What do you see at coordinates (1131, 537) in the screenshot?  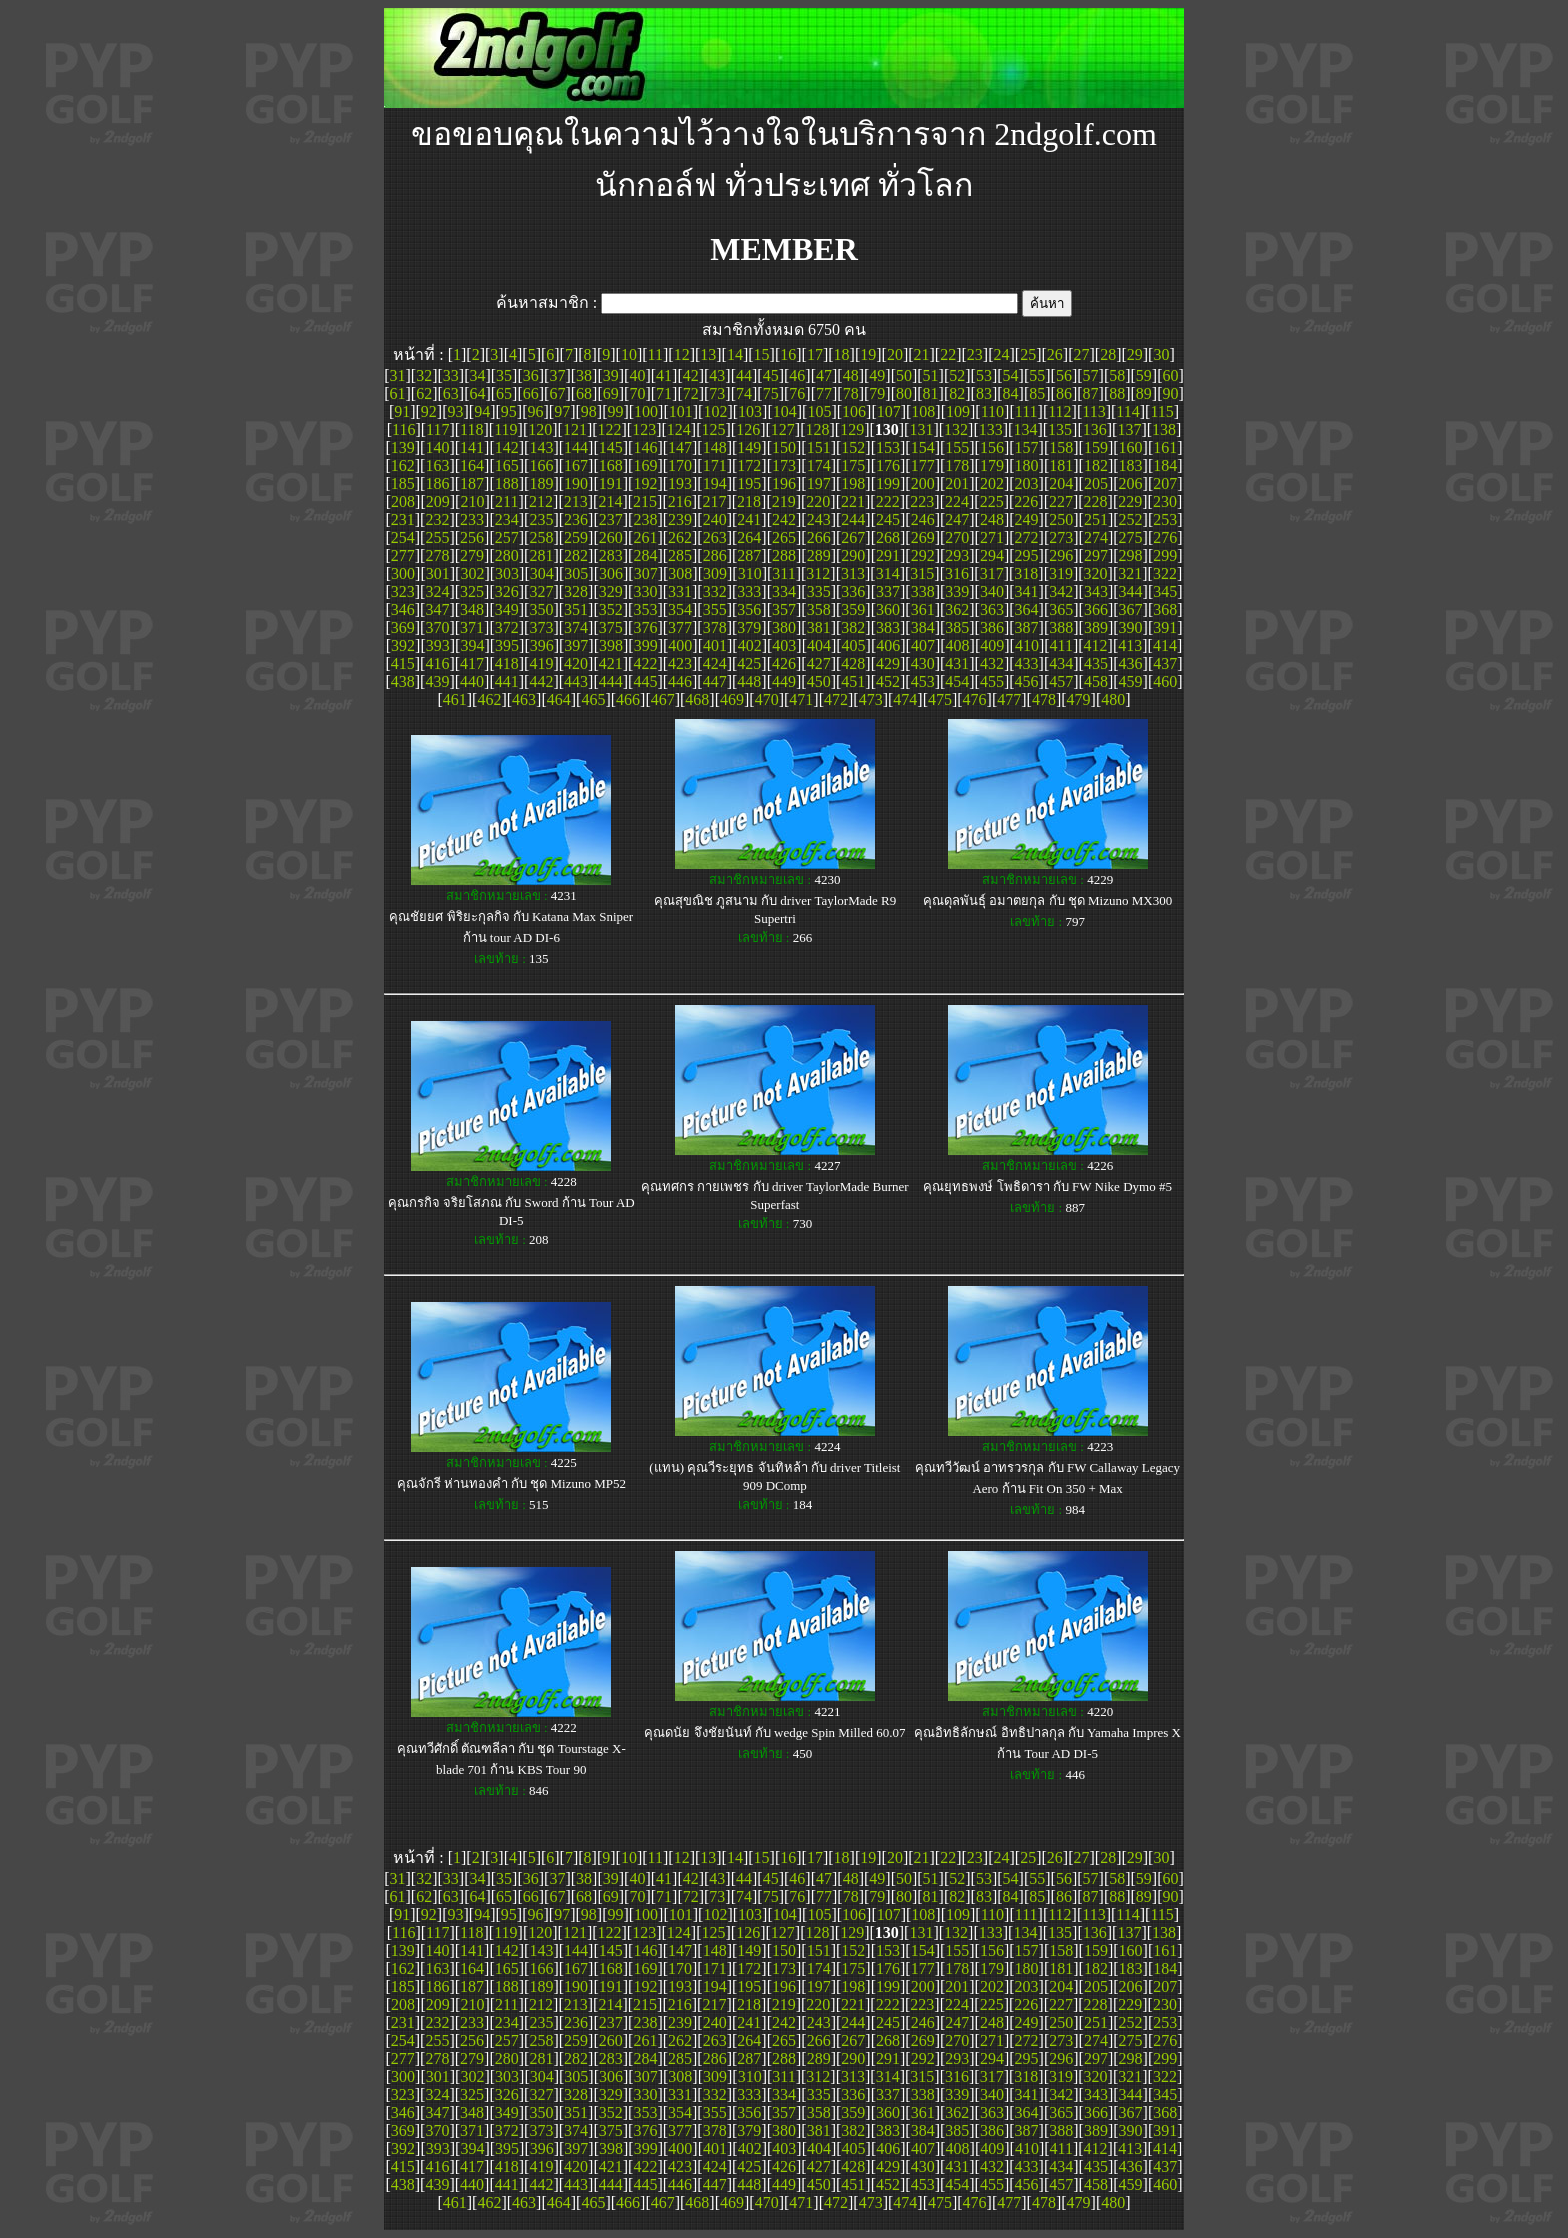 I see `275` at bounding box center [1131, 537].